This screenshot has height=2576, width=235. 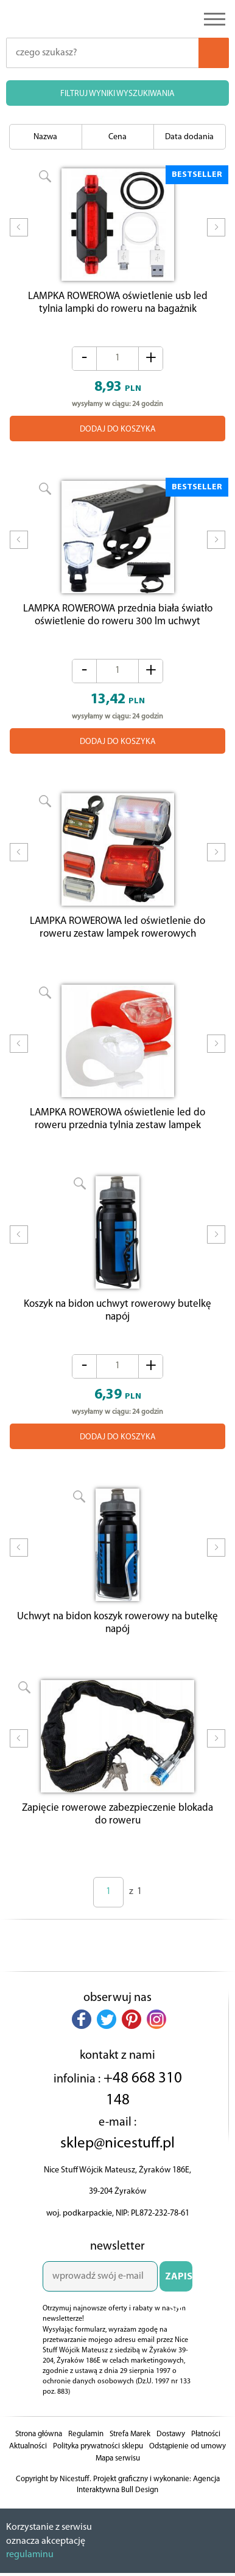 What do you see at coordinates (118, 2480) in the screenshot?
I see `Mapa serwisu` at bounding box center [118, 2480].